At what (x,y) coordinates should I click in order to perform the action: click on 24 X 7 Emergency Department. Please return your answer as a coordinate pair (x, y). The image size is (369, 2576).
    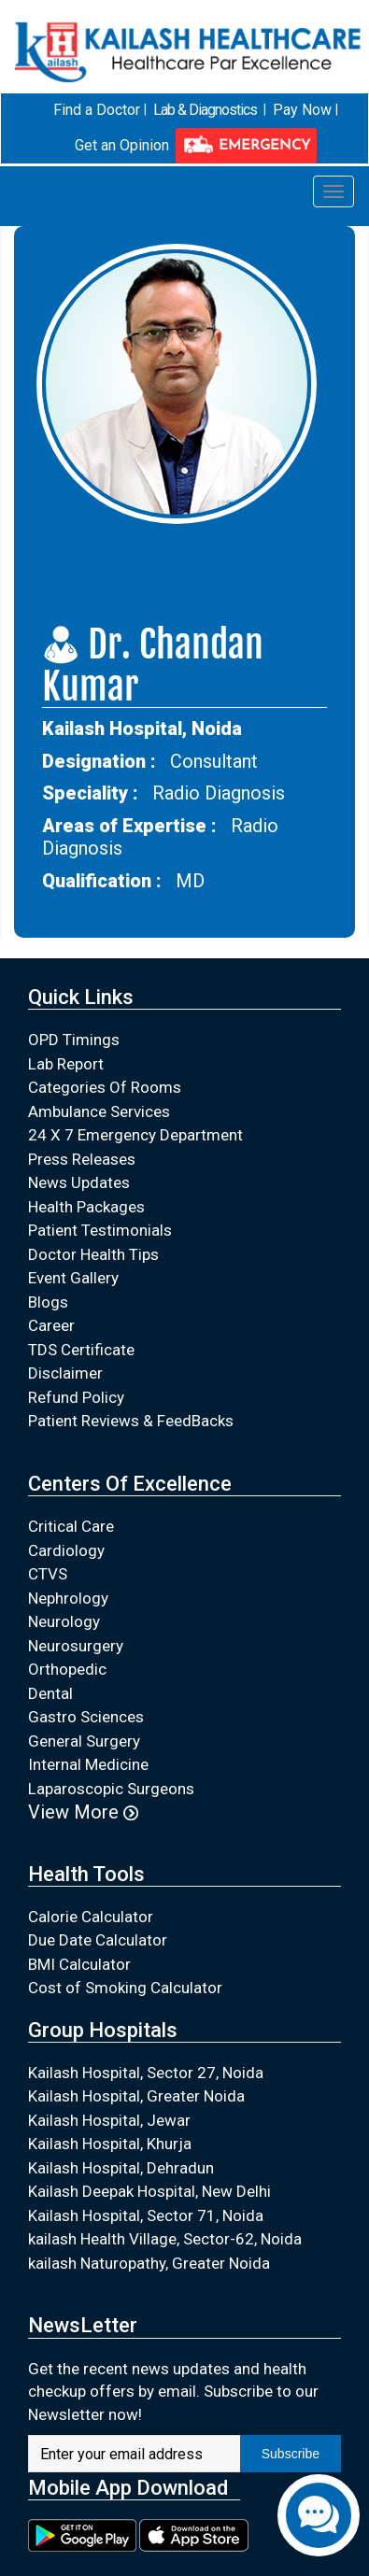
    Looking at the image, I should click on (135, 1134).